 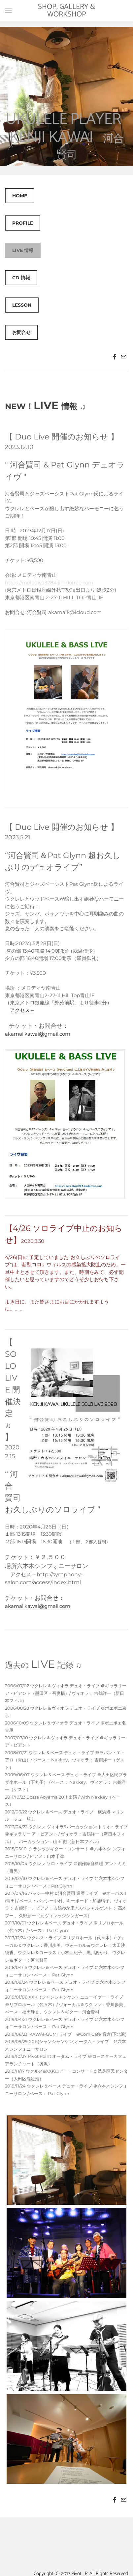 What do you see at coordinates (49, 582) in the screenshot?
I see `https://melodiya3284.jimdofree.com` at bounding box center [49, 582].